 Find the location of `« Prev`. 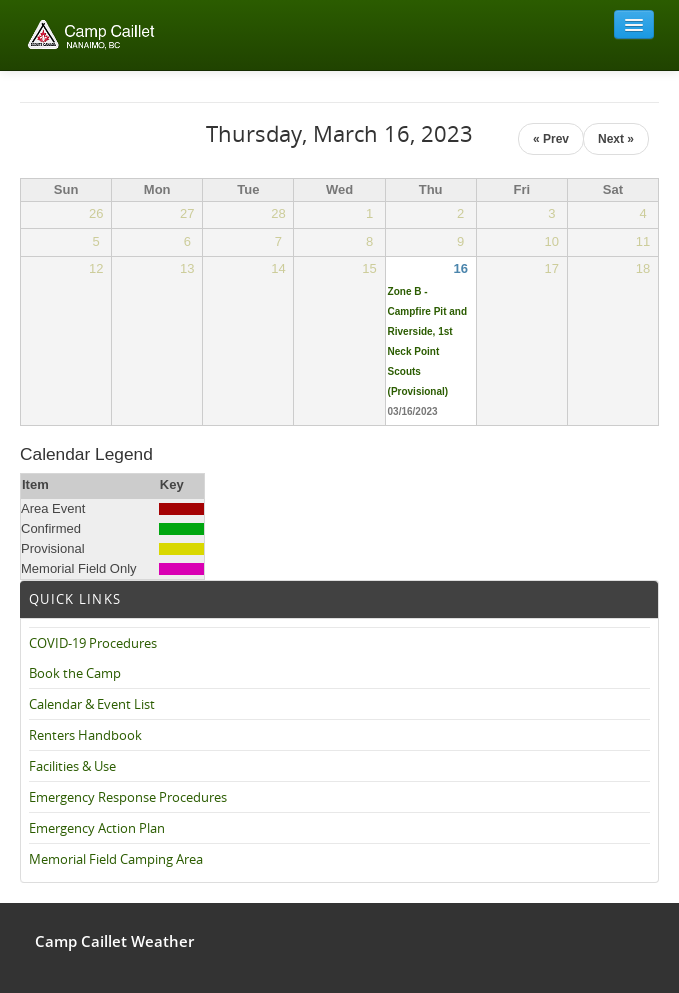

« Prev is located at coordinates (551, 139).